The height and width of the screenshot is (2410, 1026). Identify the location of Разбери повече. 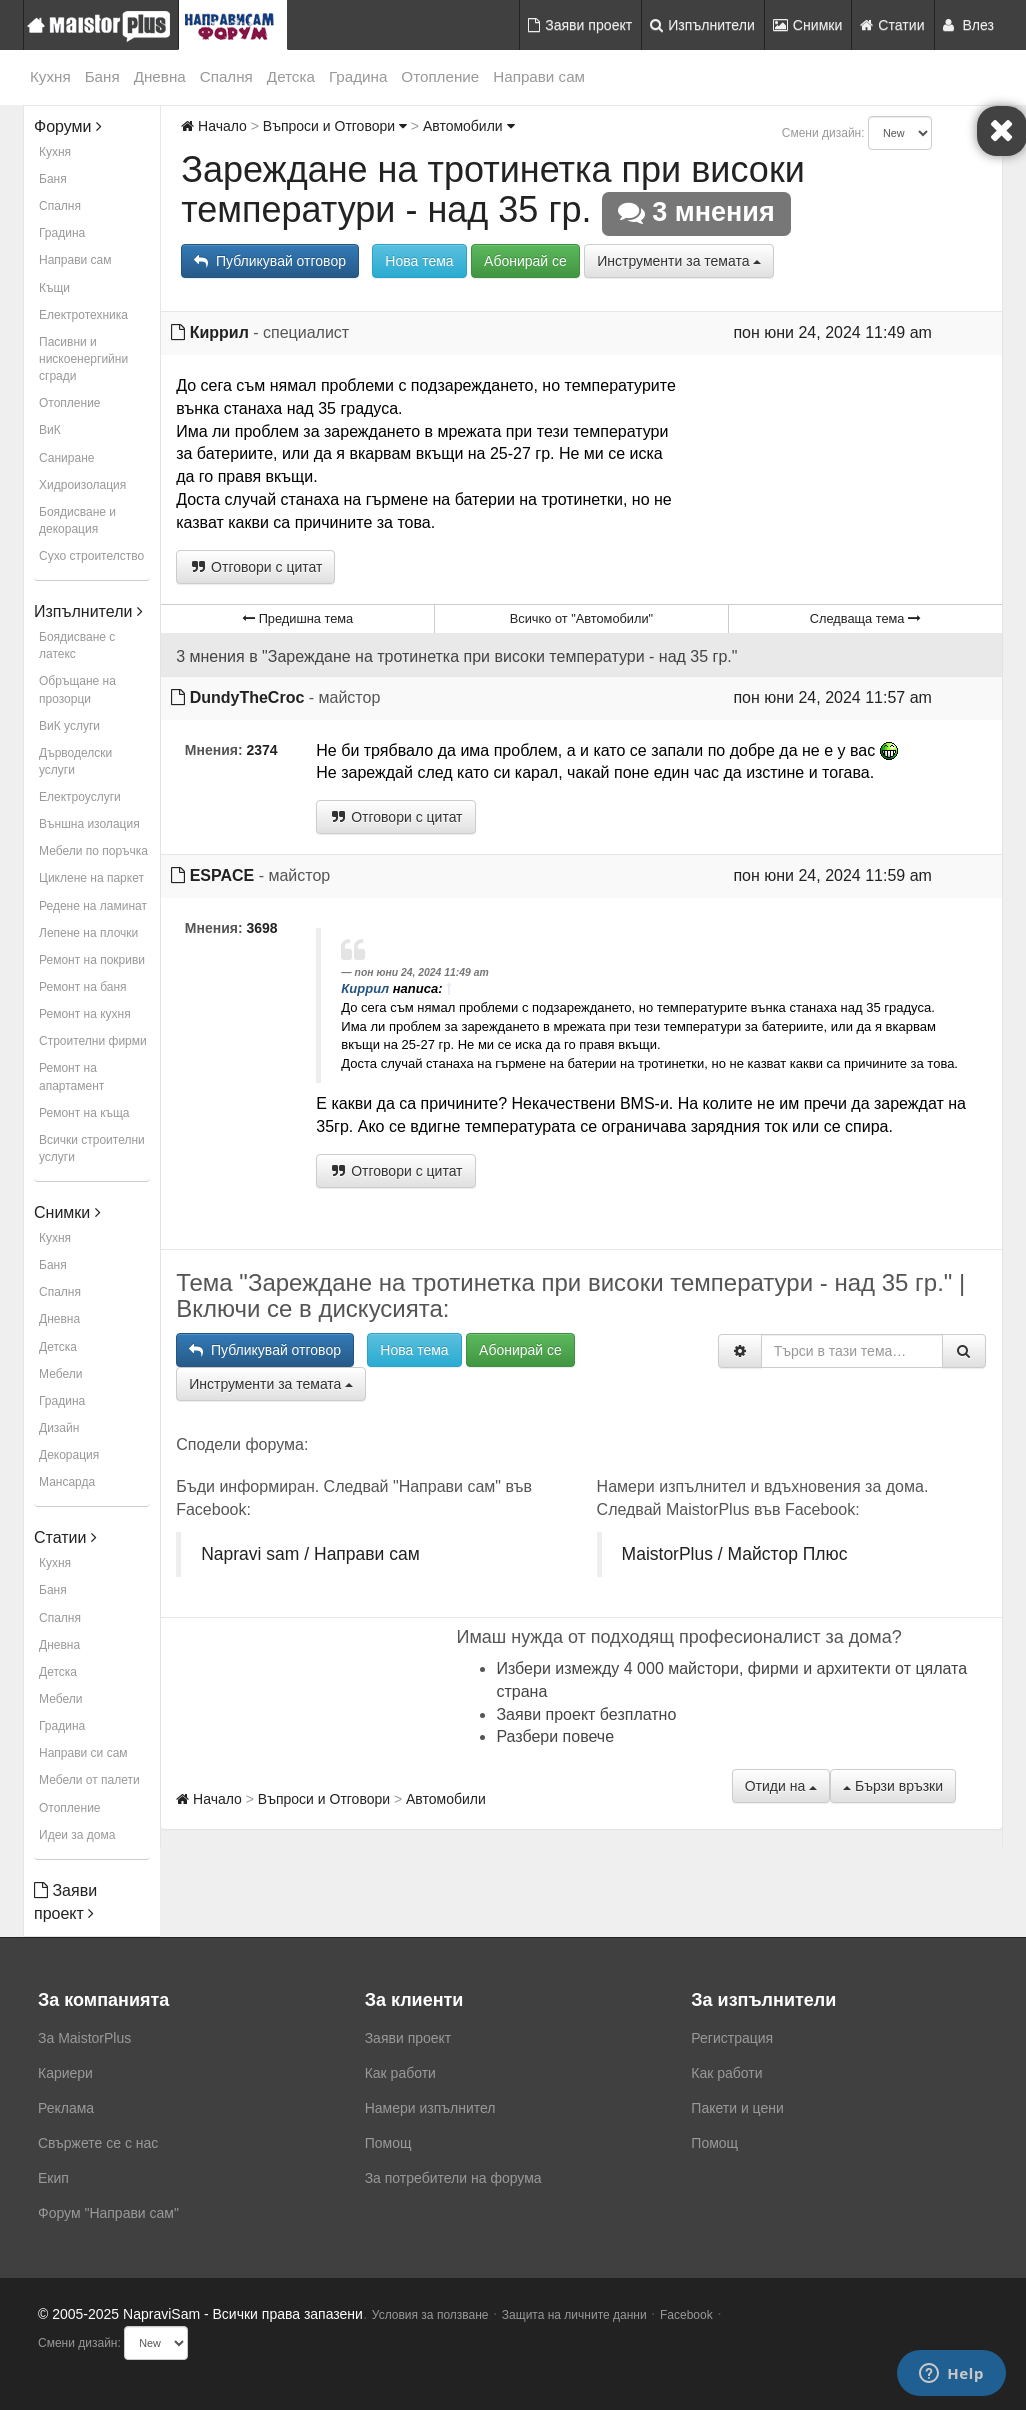
(555, 1736).